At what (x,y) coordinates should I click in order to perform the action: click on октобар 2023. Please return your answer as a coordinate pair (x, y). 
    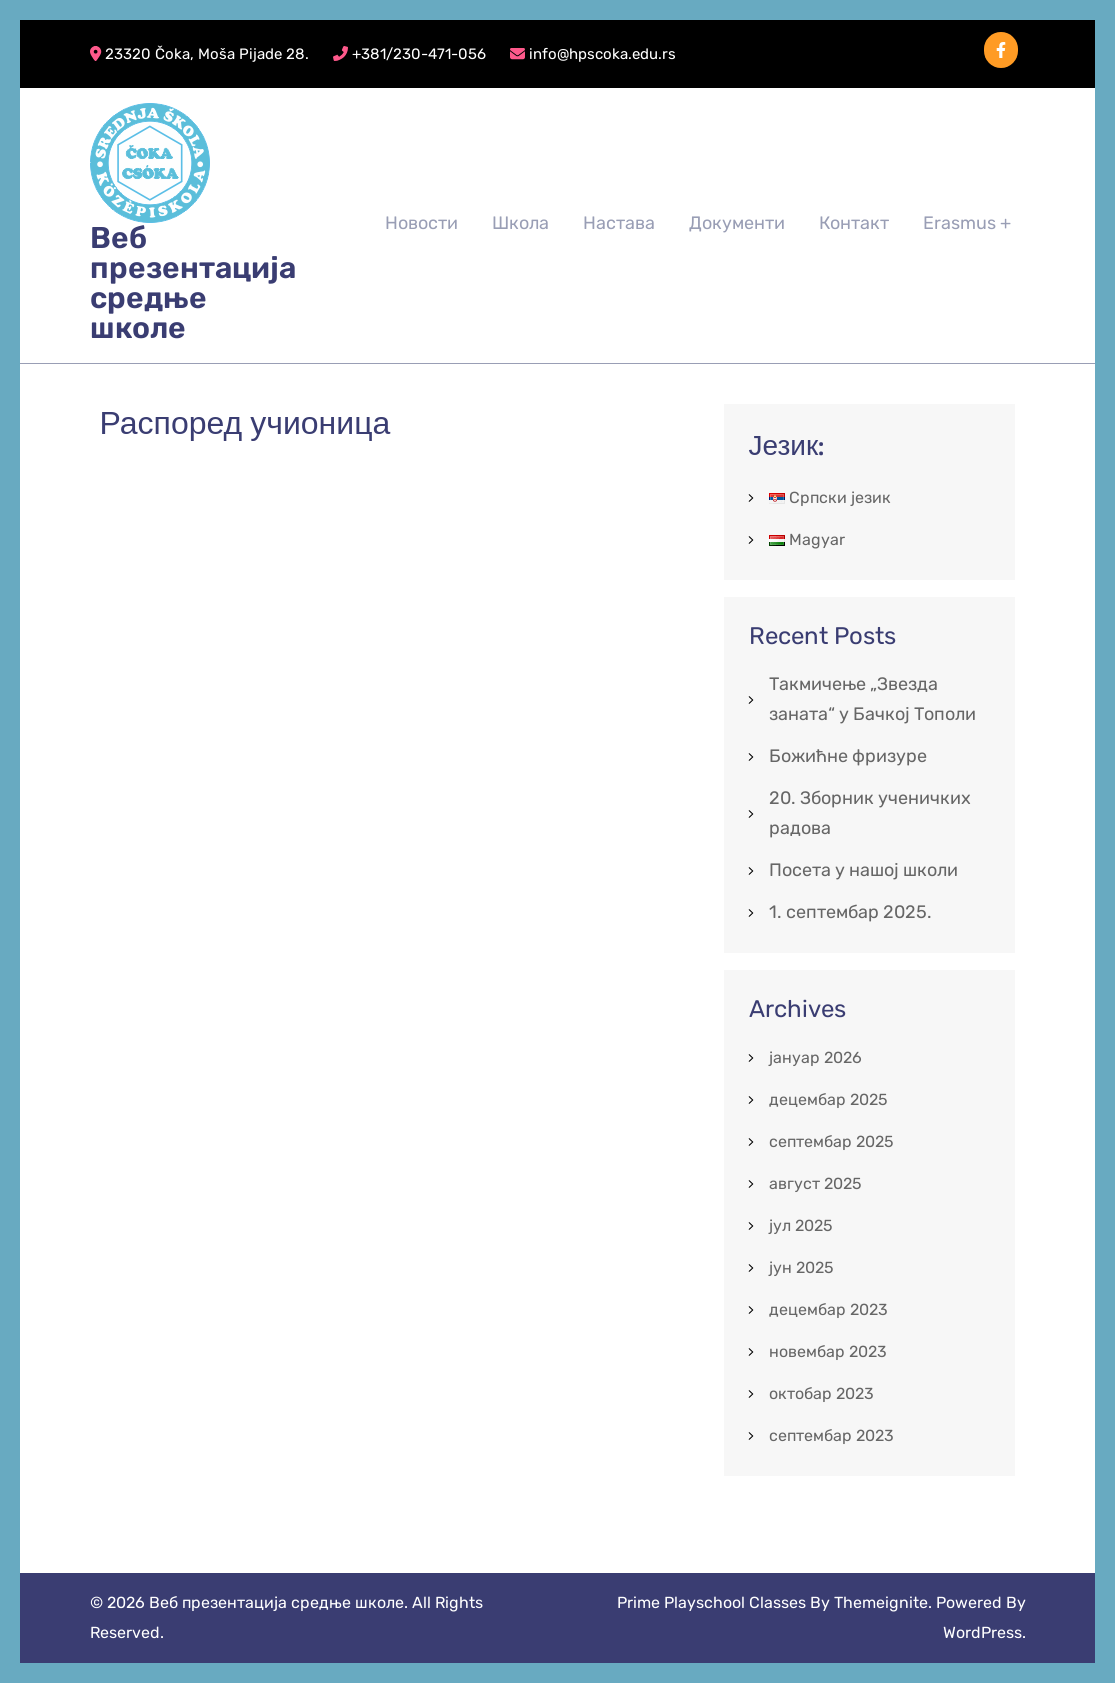
    Looking at the image, I should click on (821, 1393).